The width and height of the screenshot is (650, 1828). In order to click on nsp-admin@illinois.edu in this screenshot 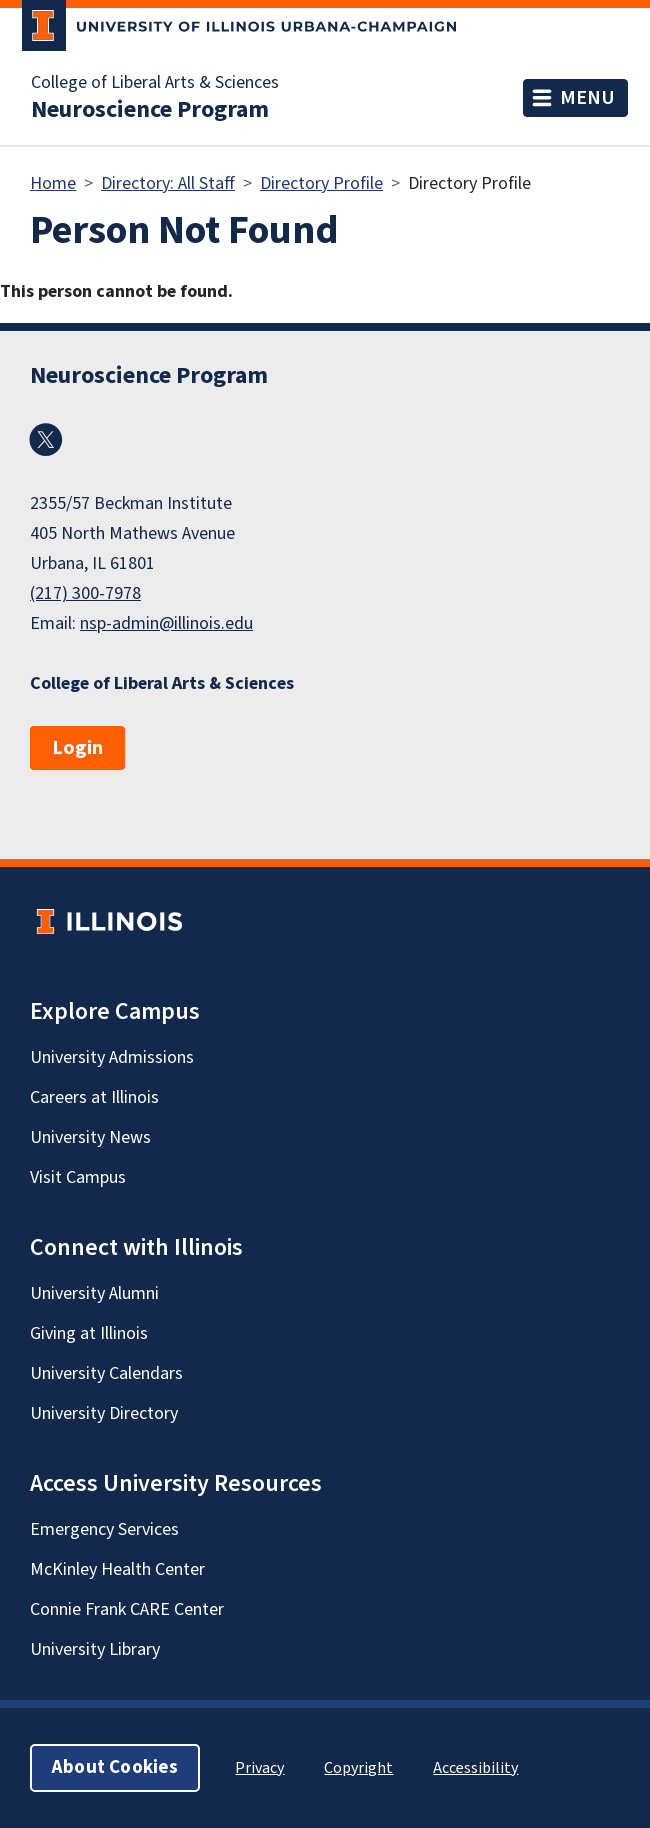, I will do `click(166, 623)`.